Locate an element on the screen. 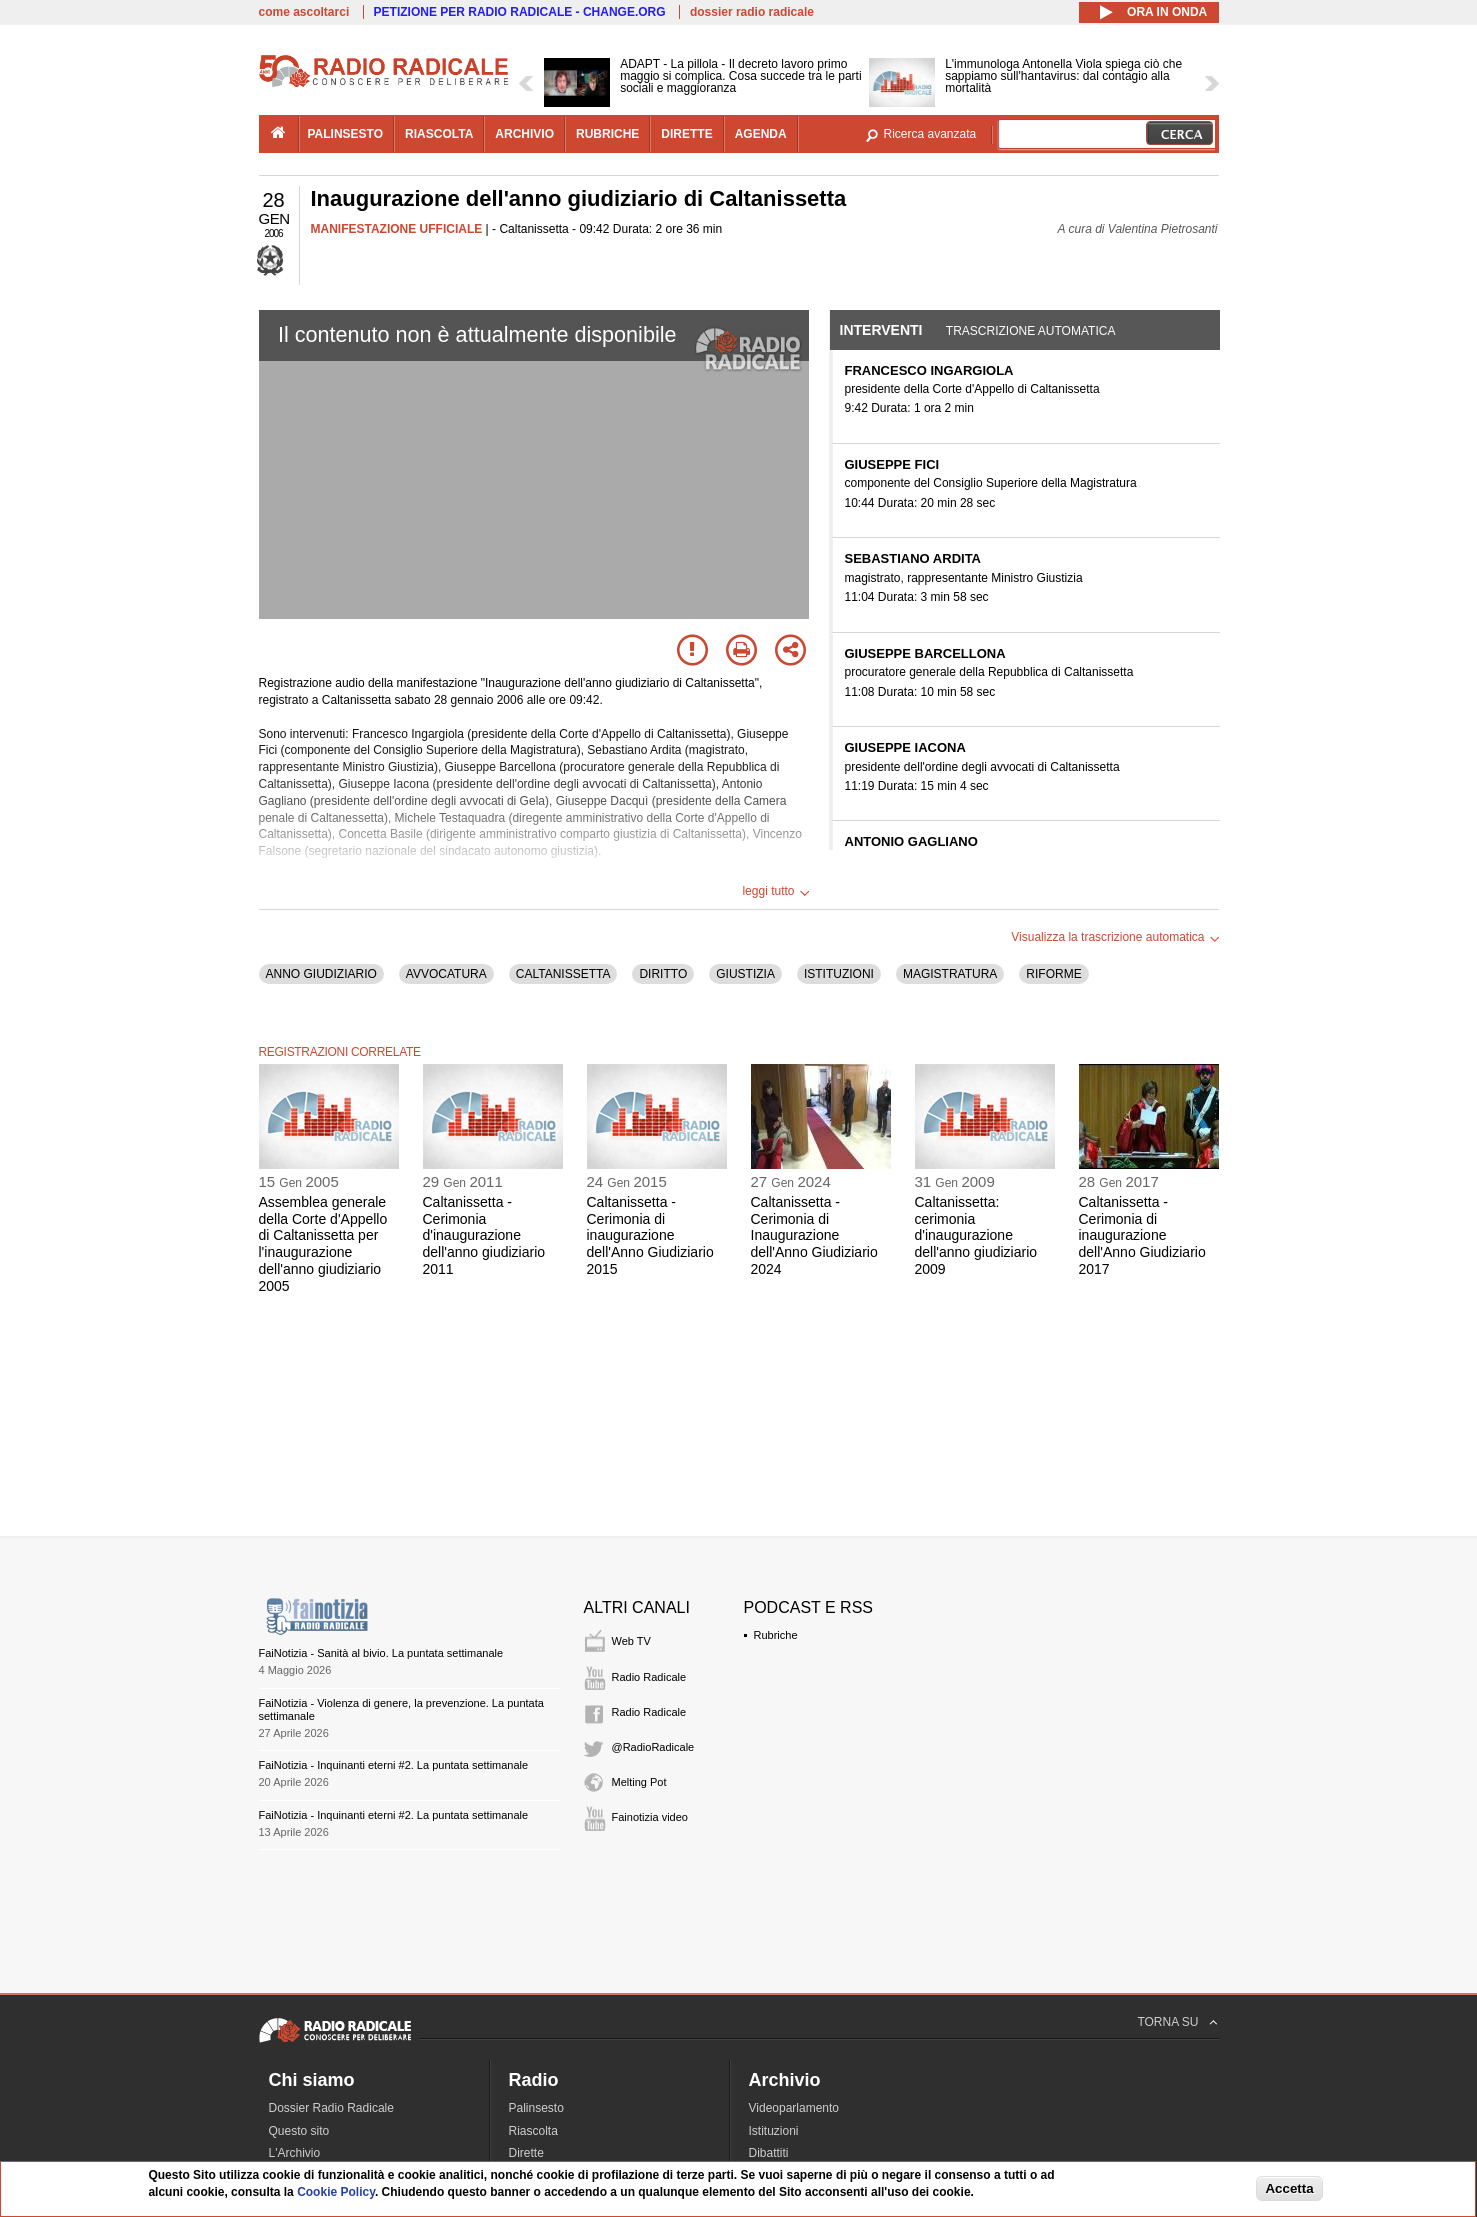 The width and height of the screenshot is (1477, 2217). Riascolta is located at coordinates (533, 2131).